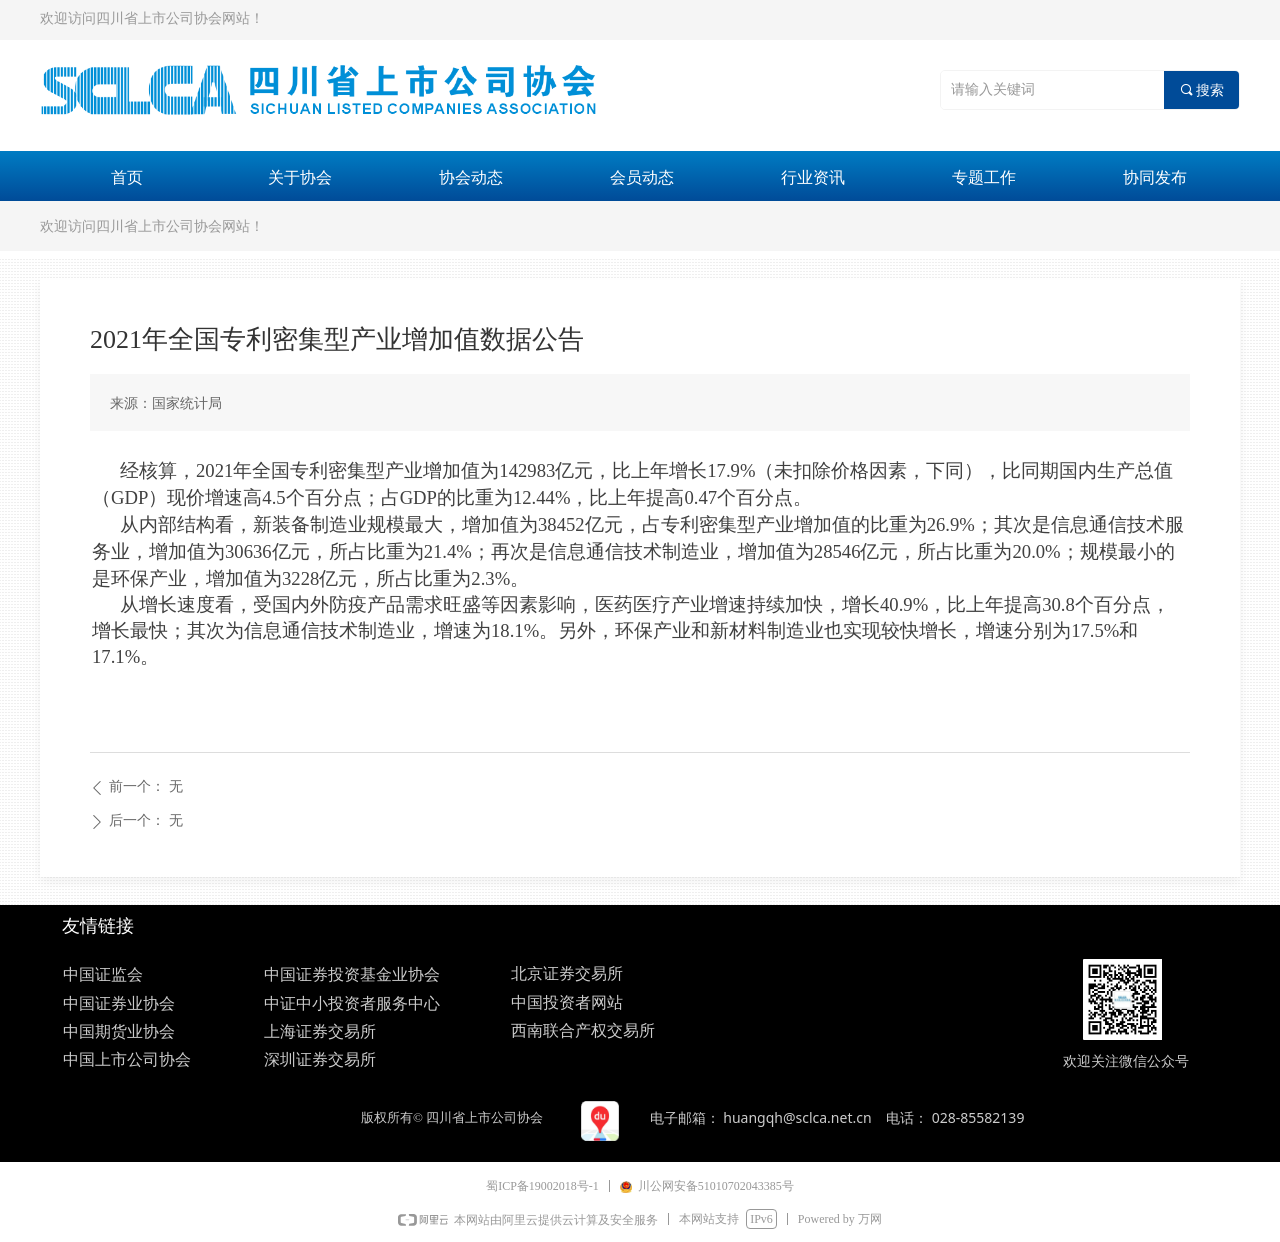 The width and height of the screenshot is (1280, 1242). Describe the element at coordinates (300, 177) in the screenshot. I see `关于协会` at that location.